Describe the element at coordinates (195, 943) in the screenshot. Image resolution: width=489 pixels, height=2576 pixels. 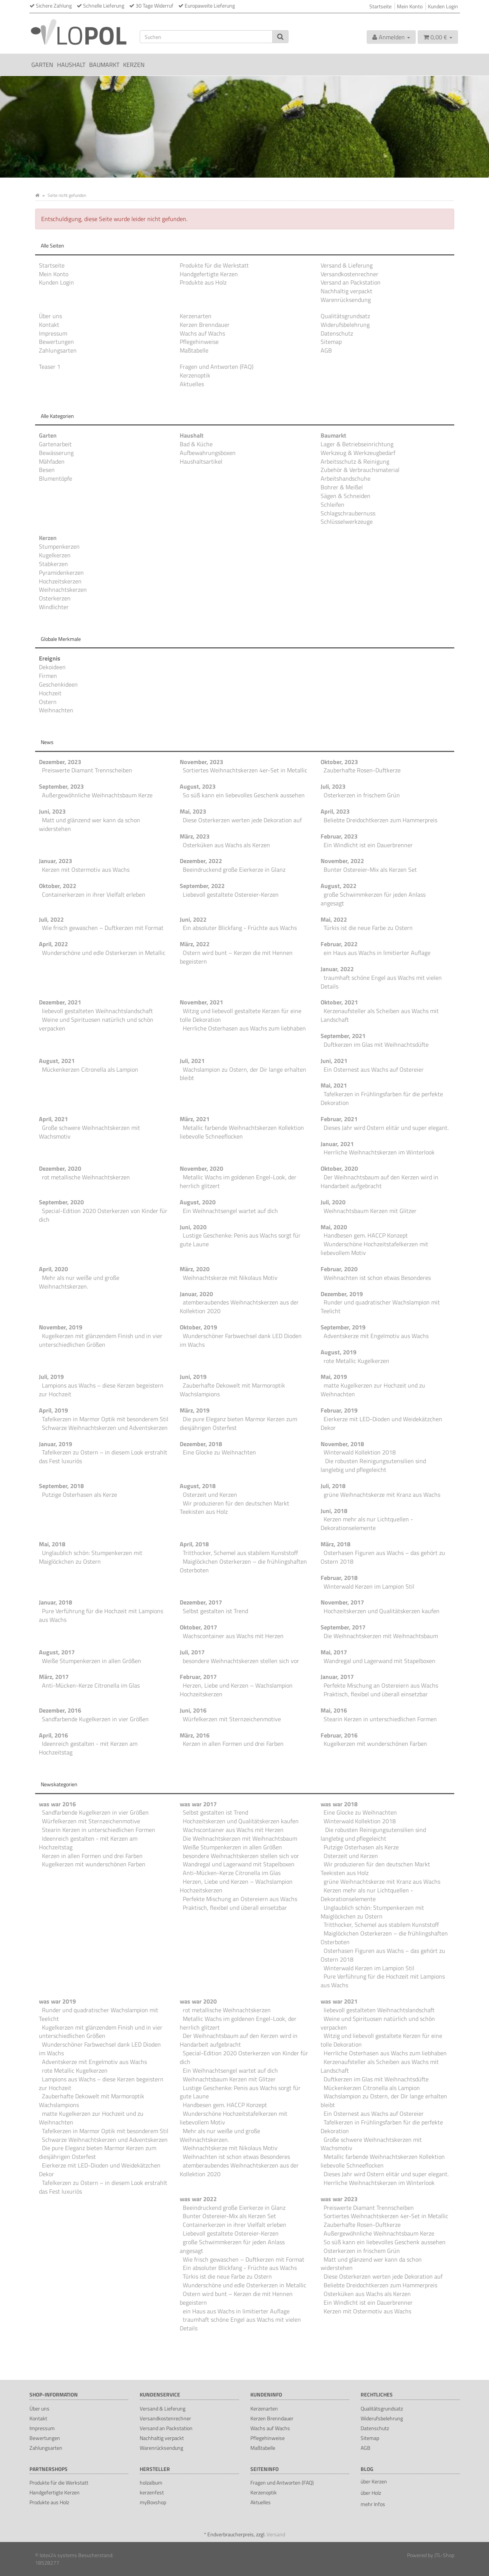
I see `März, 2022` at that location.